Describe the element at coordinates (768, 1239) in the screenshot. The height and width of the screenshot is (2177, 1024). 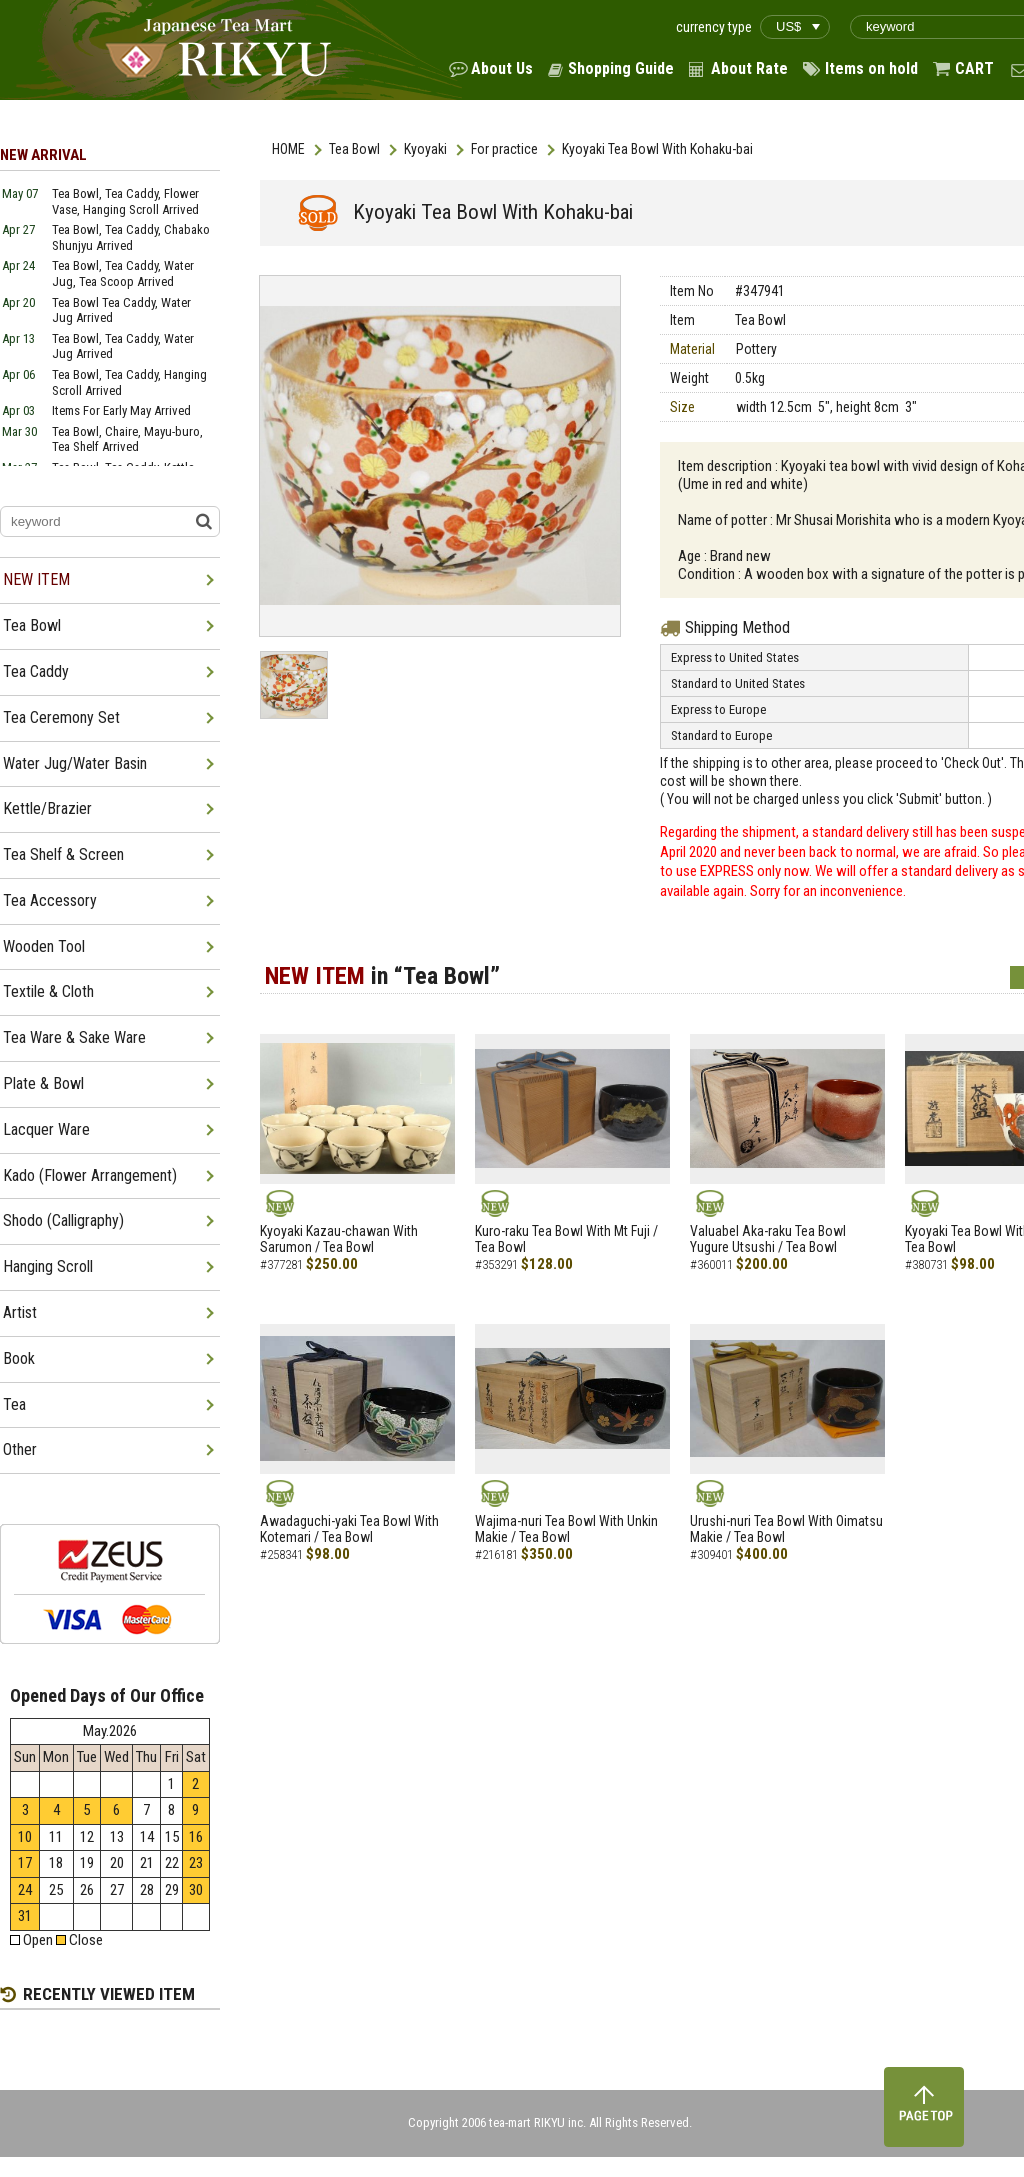
I see `Valuabel Aka-raku Tea Bowl Yugure Utsushi / Tea Bowl` at that location.